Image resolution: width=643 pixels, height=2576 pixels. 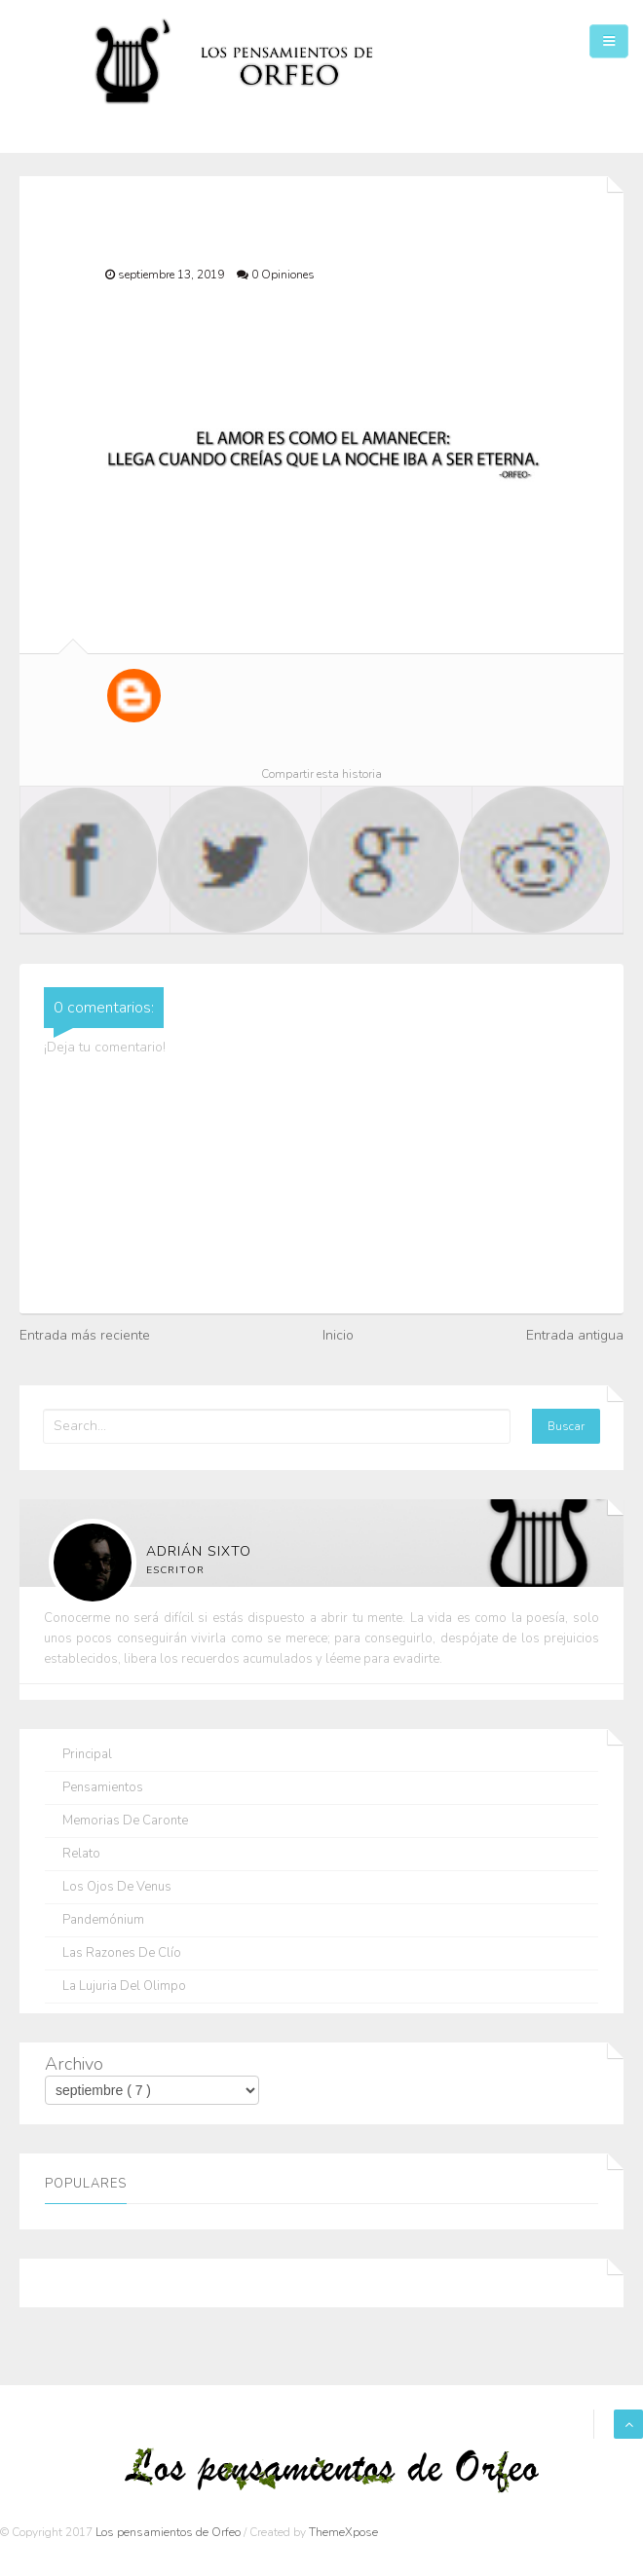 What do you see at coordinates (87, 1755) in the screenshot?
I see `Principal` at bounding box center [87, 1755].